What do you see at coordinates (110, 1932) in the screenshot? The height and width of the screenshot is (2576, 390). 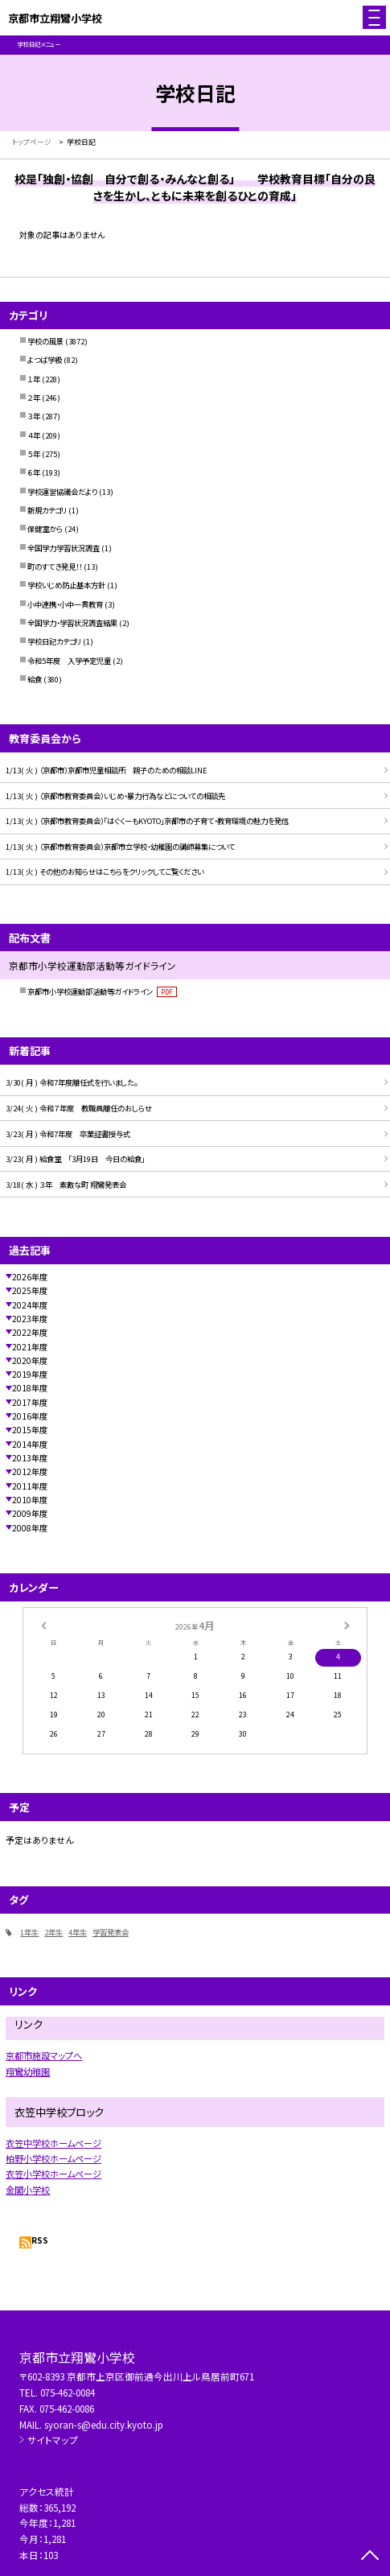 I see `学習発表会` at bounding box center [110, 1932].